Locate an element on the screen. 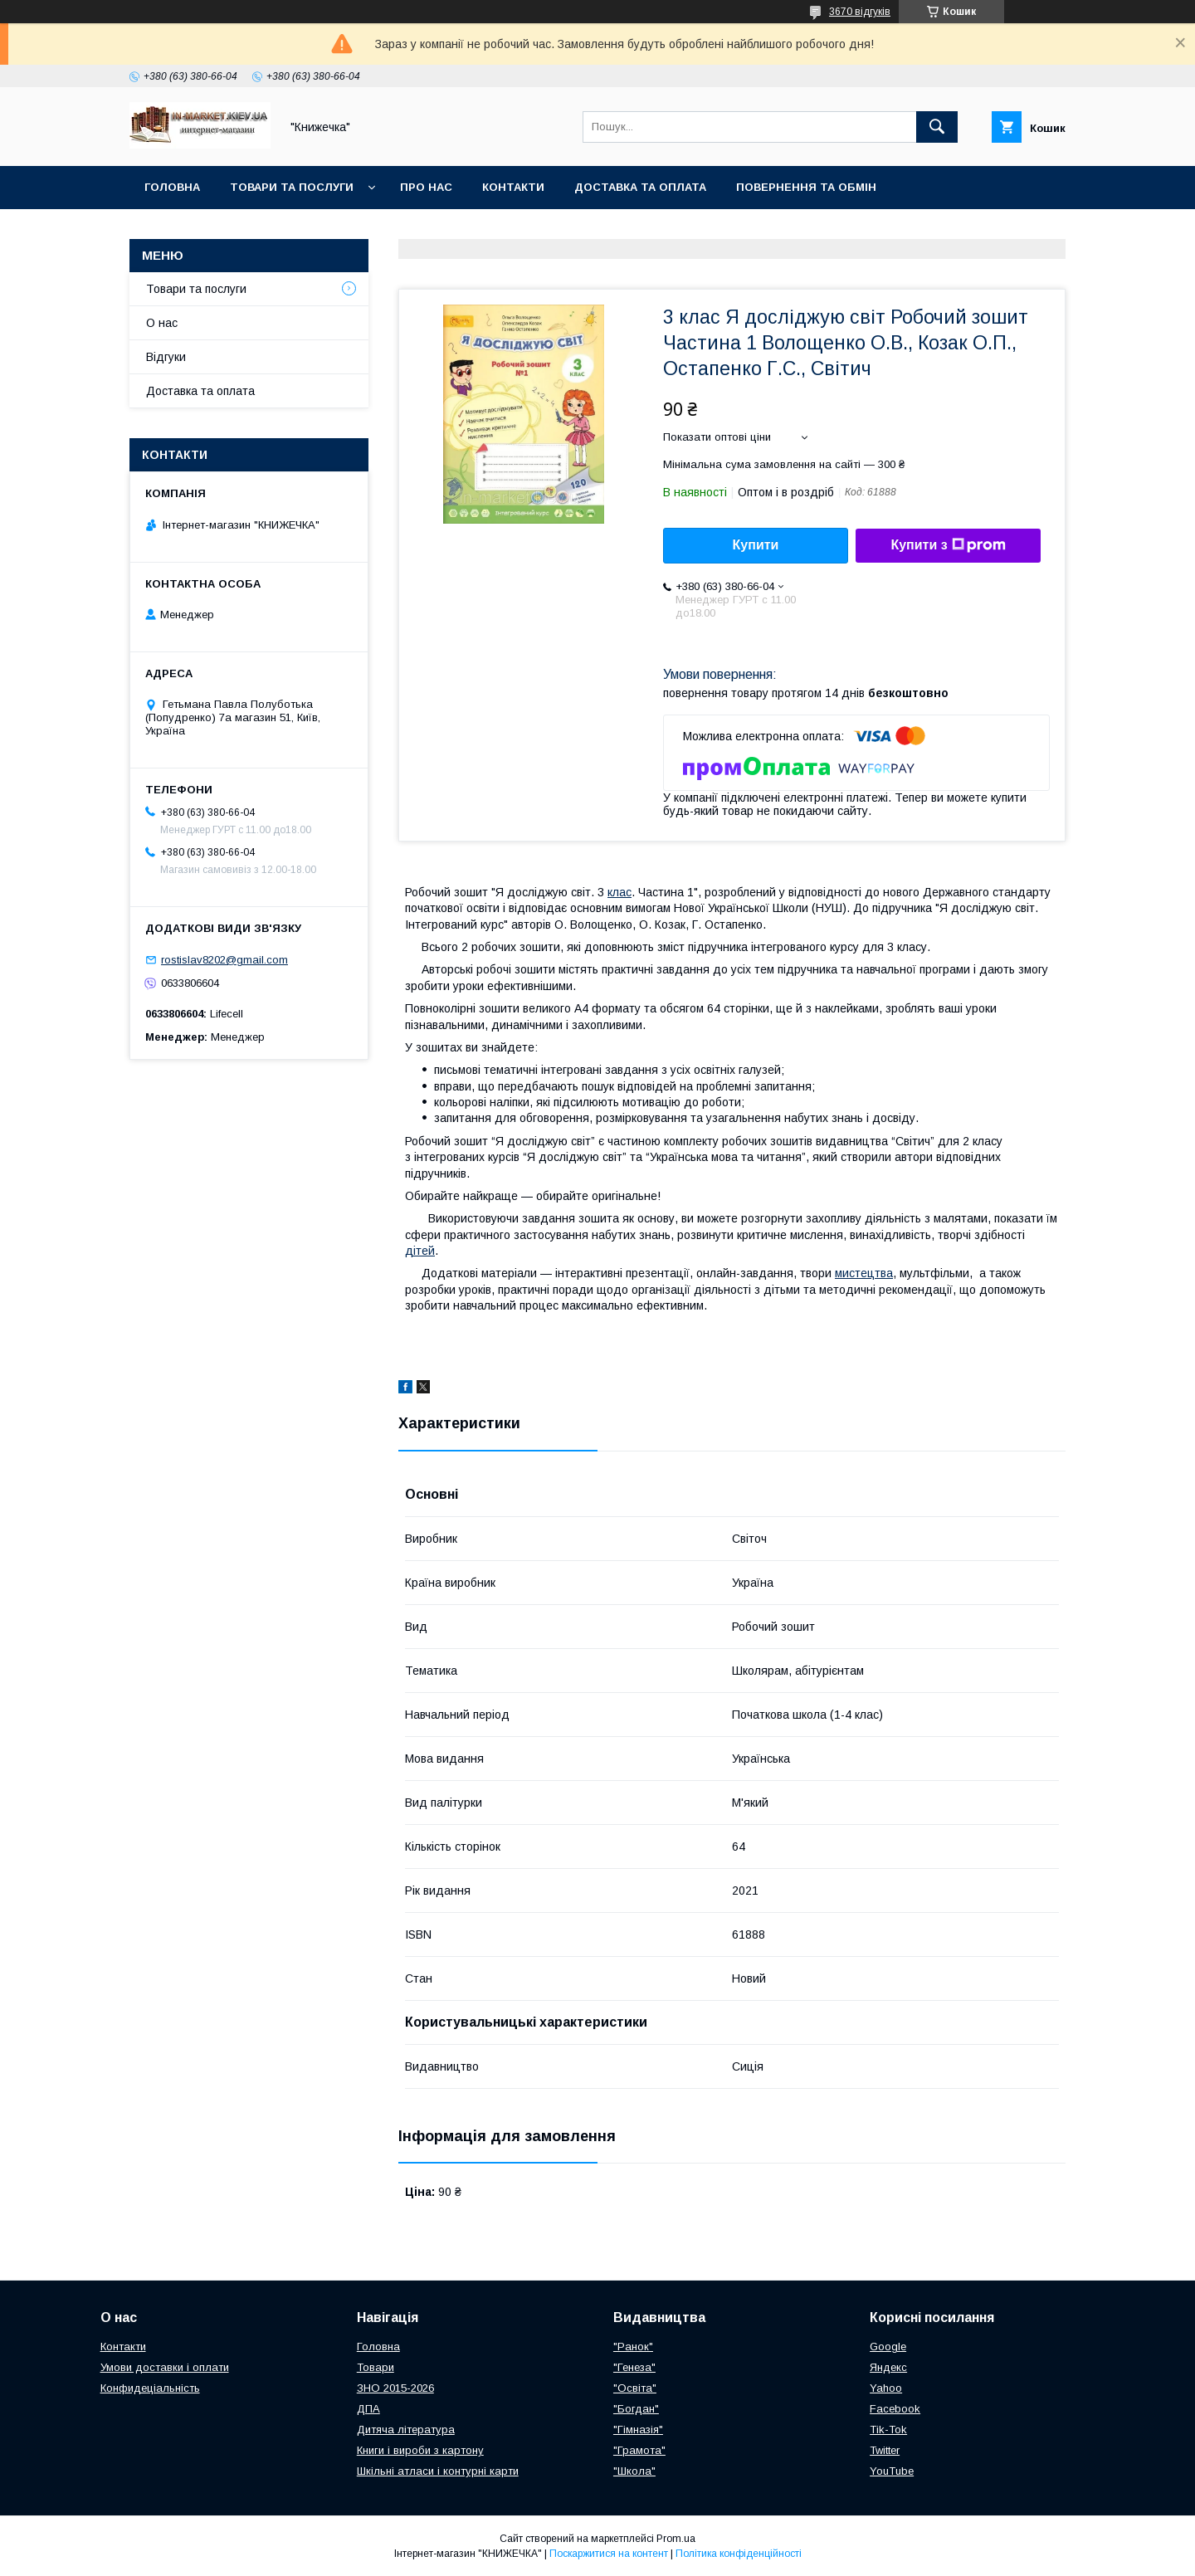 The height and width of the screenshot is (2576, 1195). "Ранок" is located at coordinates (633, 2346).